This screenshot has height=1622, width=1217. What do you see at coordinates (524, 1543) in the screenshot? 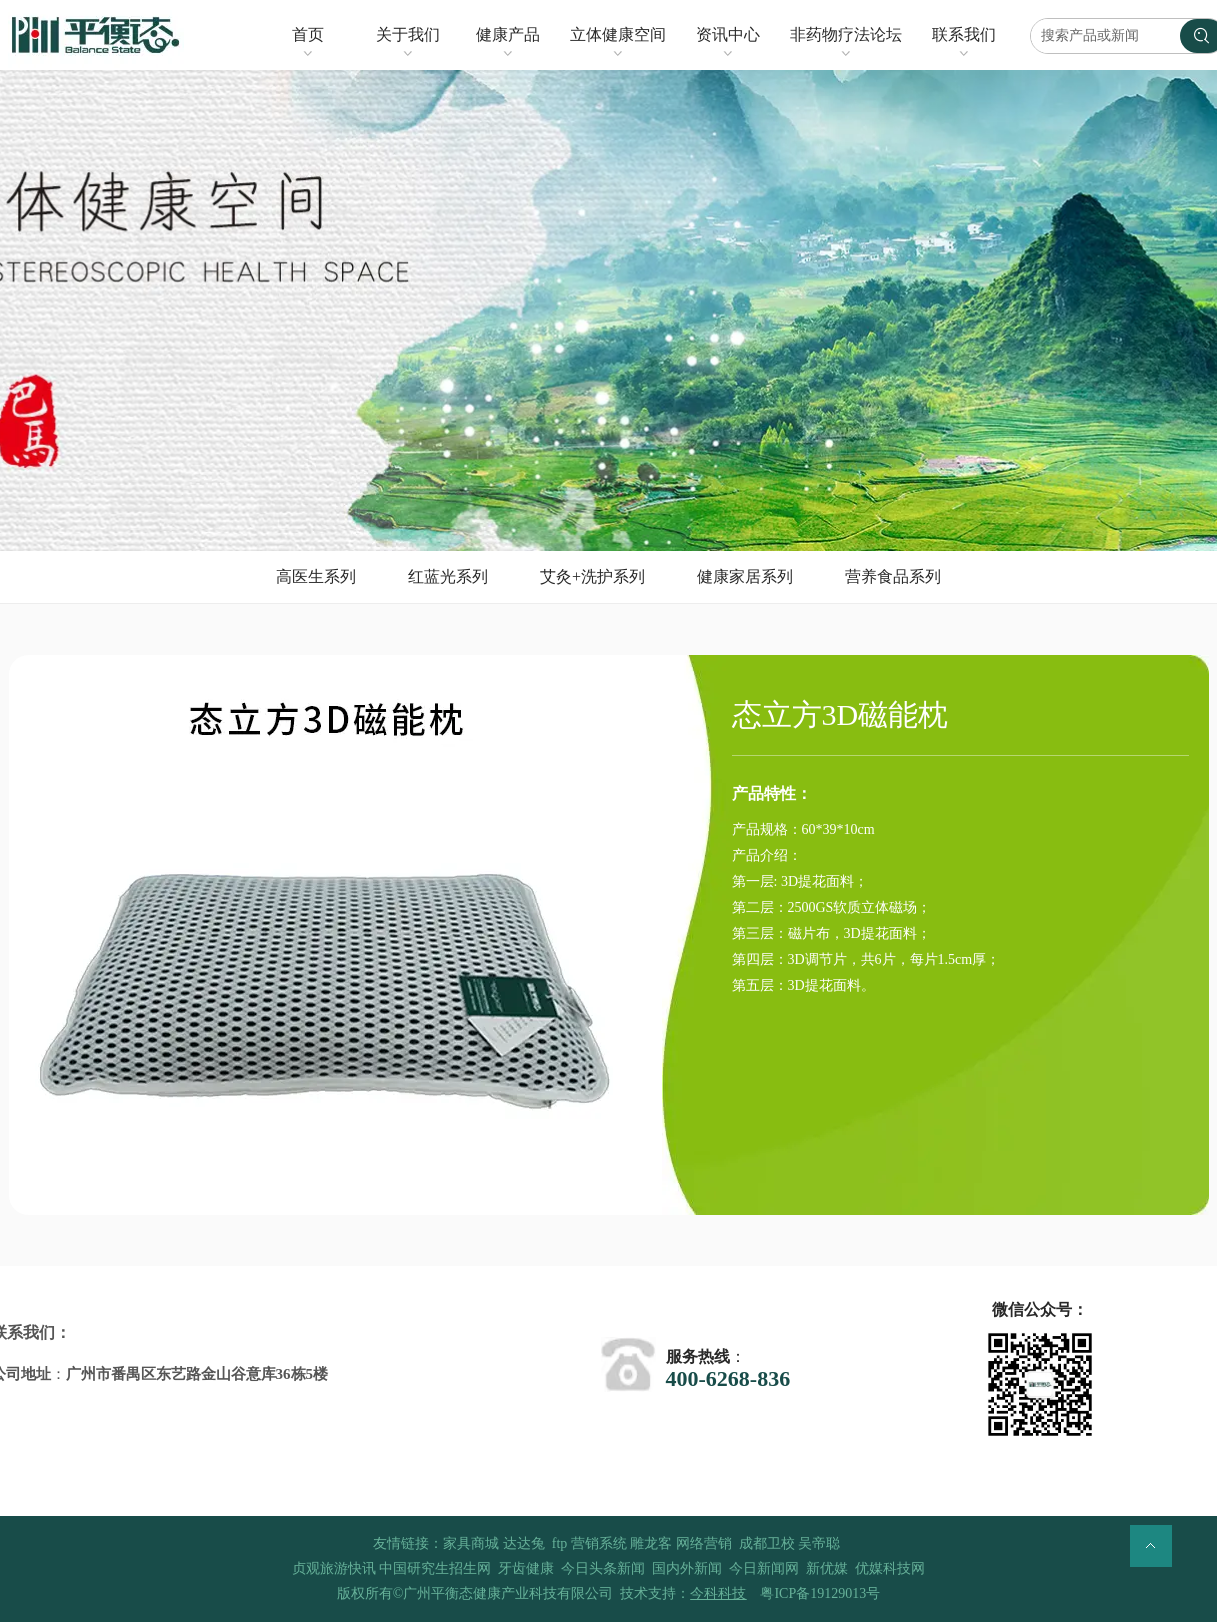
I see `达达兔` at bounding box center [524, 1543].